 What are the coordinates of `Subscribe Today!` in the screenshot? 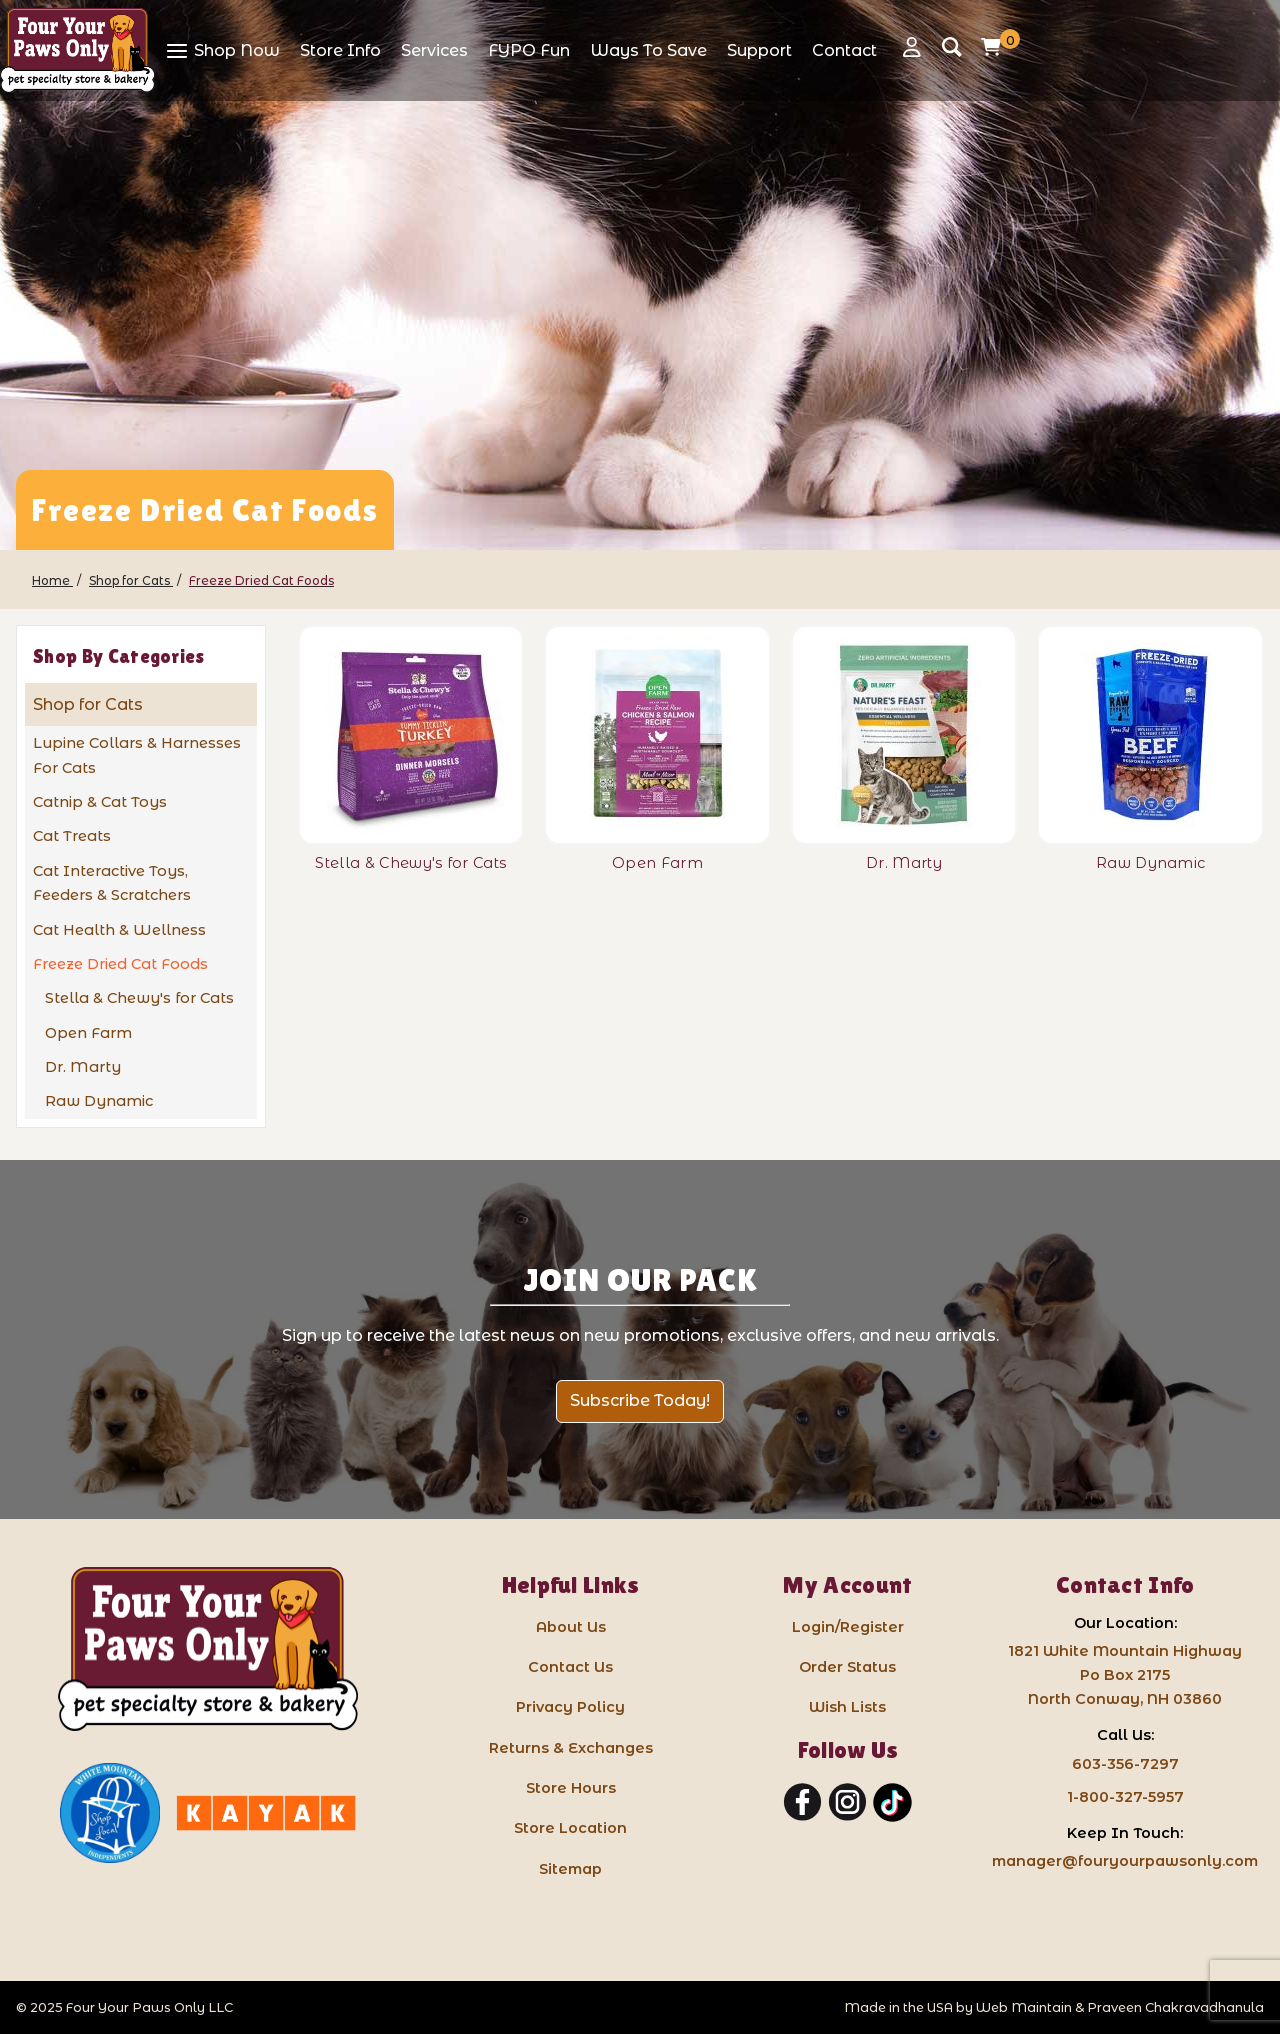 It's located at (640, 1400).